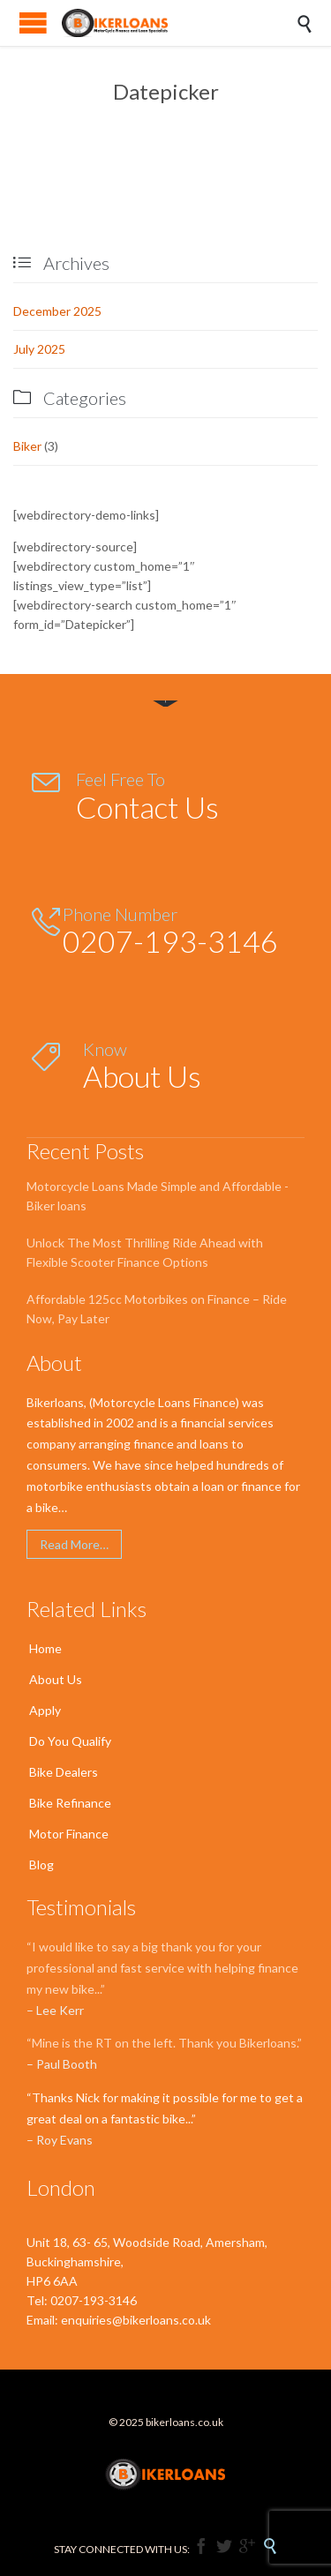 This screenshot has width=331, height=2576. What do you see at coordinates (57, 310) in the screenshot?
I see `December 2025` at bounding box center [57, 310].